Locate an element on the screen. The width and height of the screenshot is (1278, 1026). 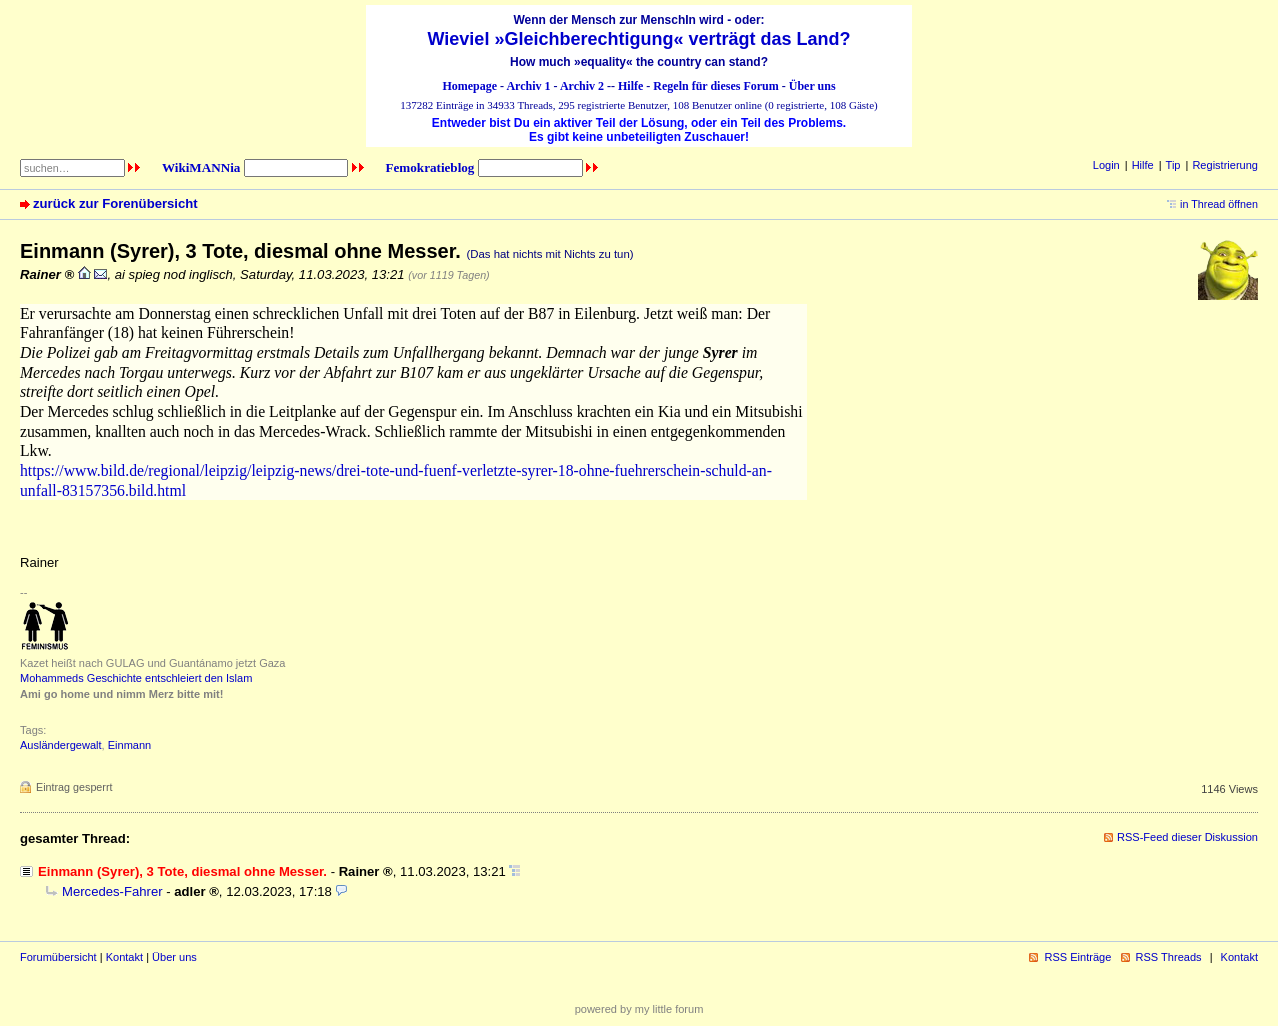
Mohammeds Geschichte entschleiert den Islam is located at coordinates (136, 678).